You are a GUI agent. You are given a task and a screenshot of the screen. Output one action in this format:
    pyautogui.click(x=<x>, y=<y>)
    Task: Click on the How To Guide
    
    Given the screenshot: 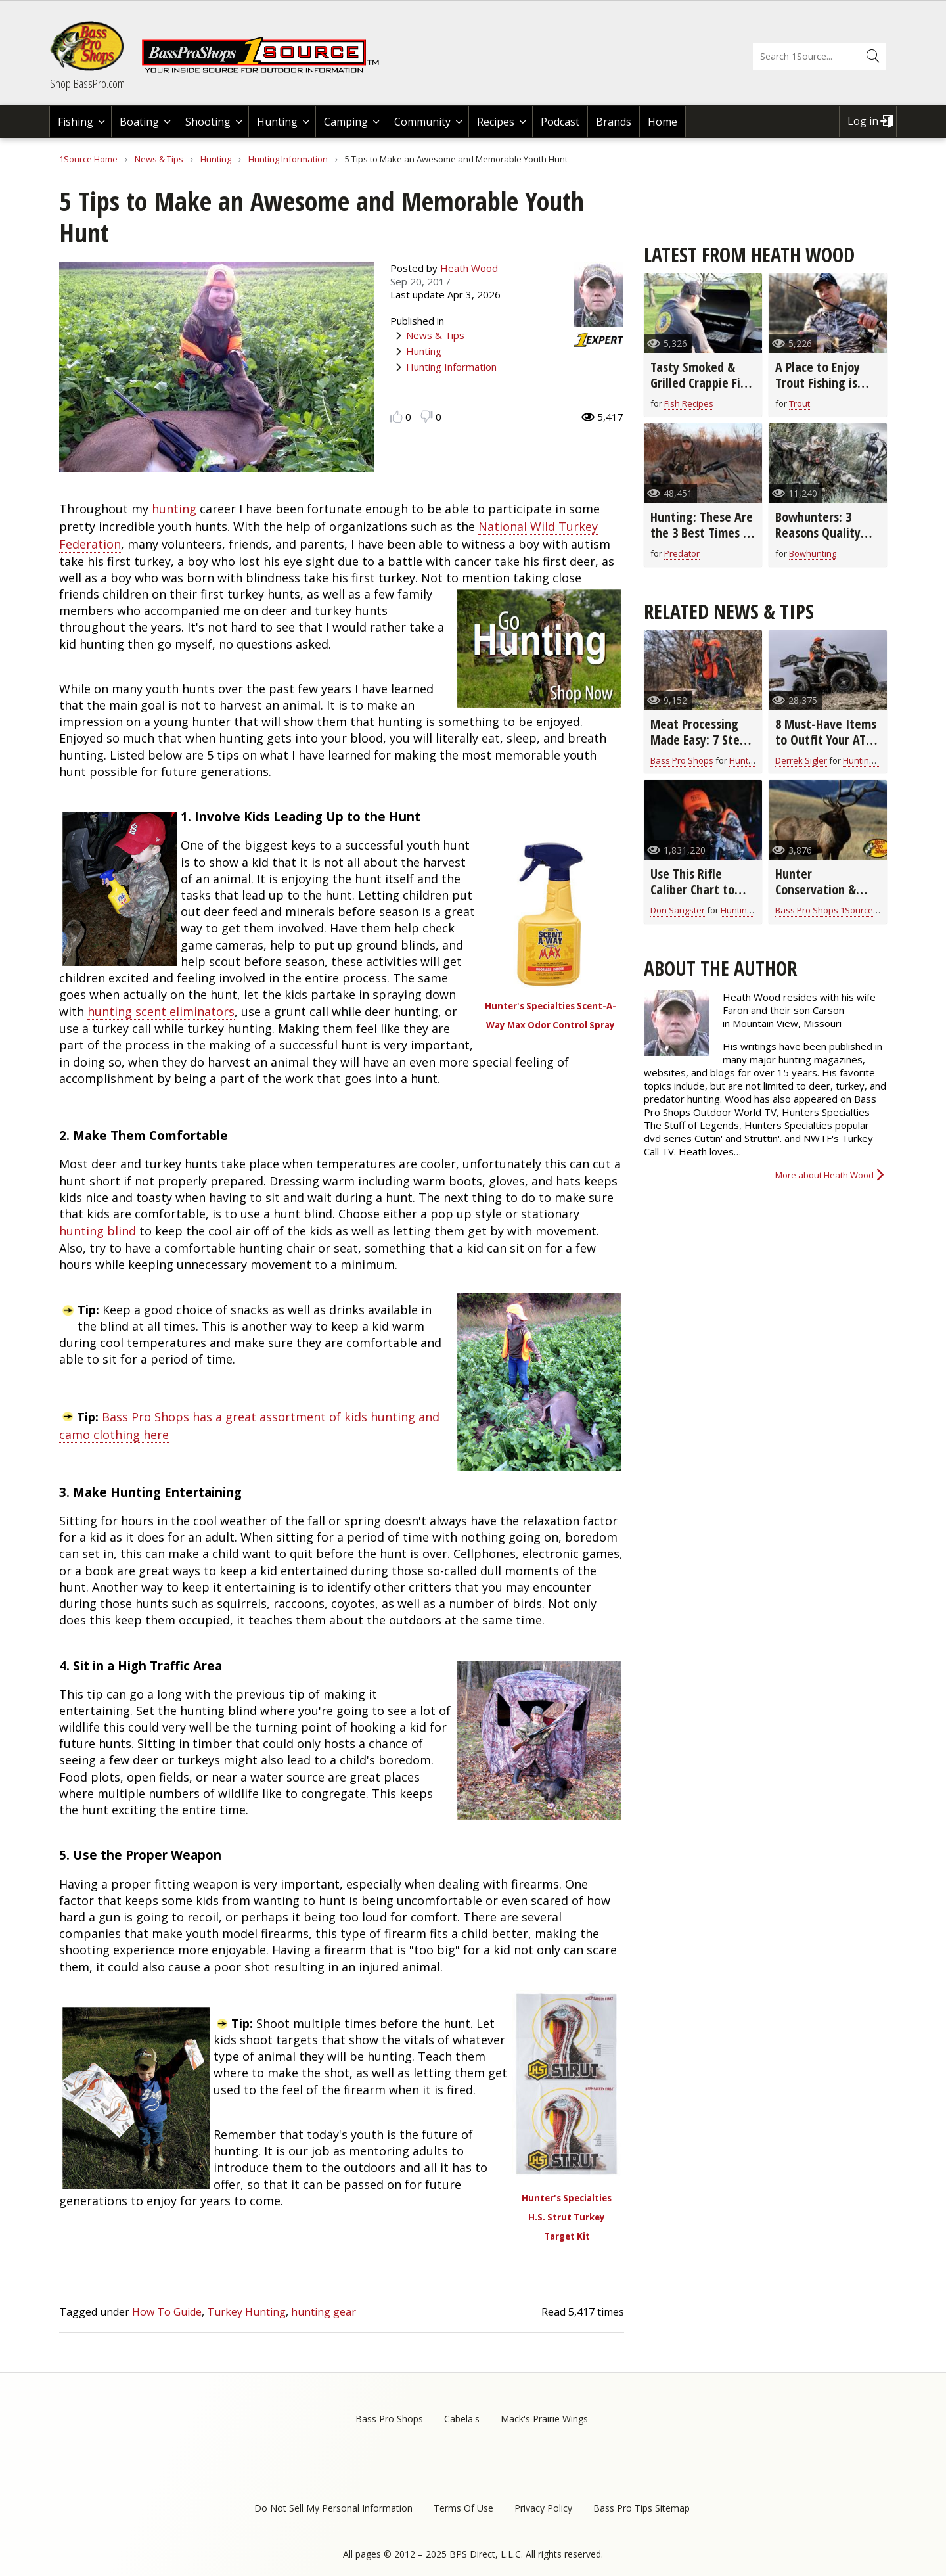 What is the action you would take?
    pyautogui.click(x=167, y=2312)
    